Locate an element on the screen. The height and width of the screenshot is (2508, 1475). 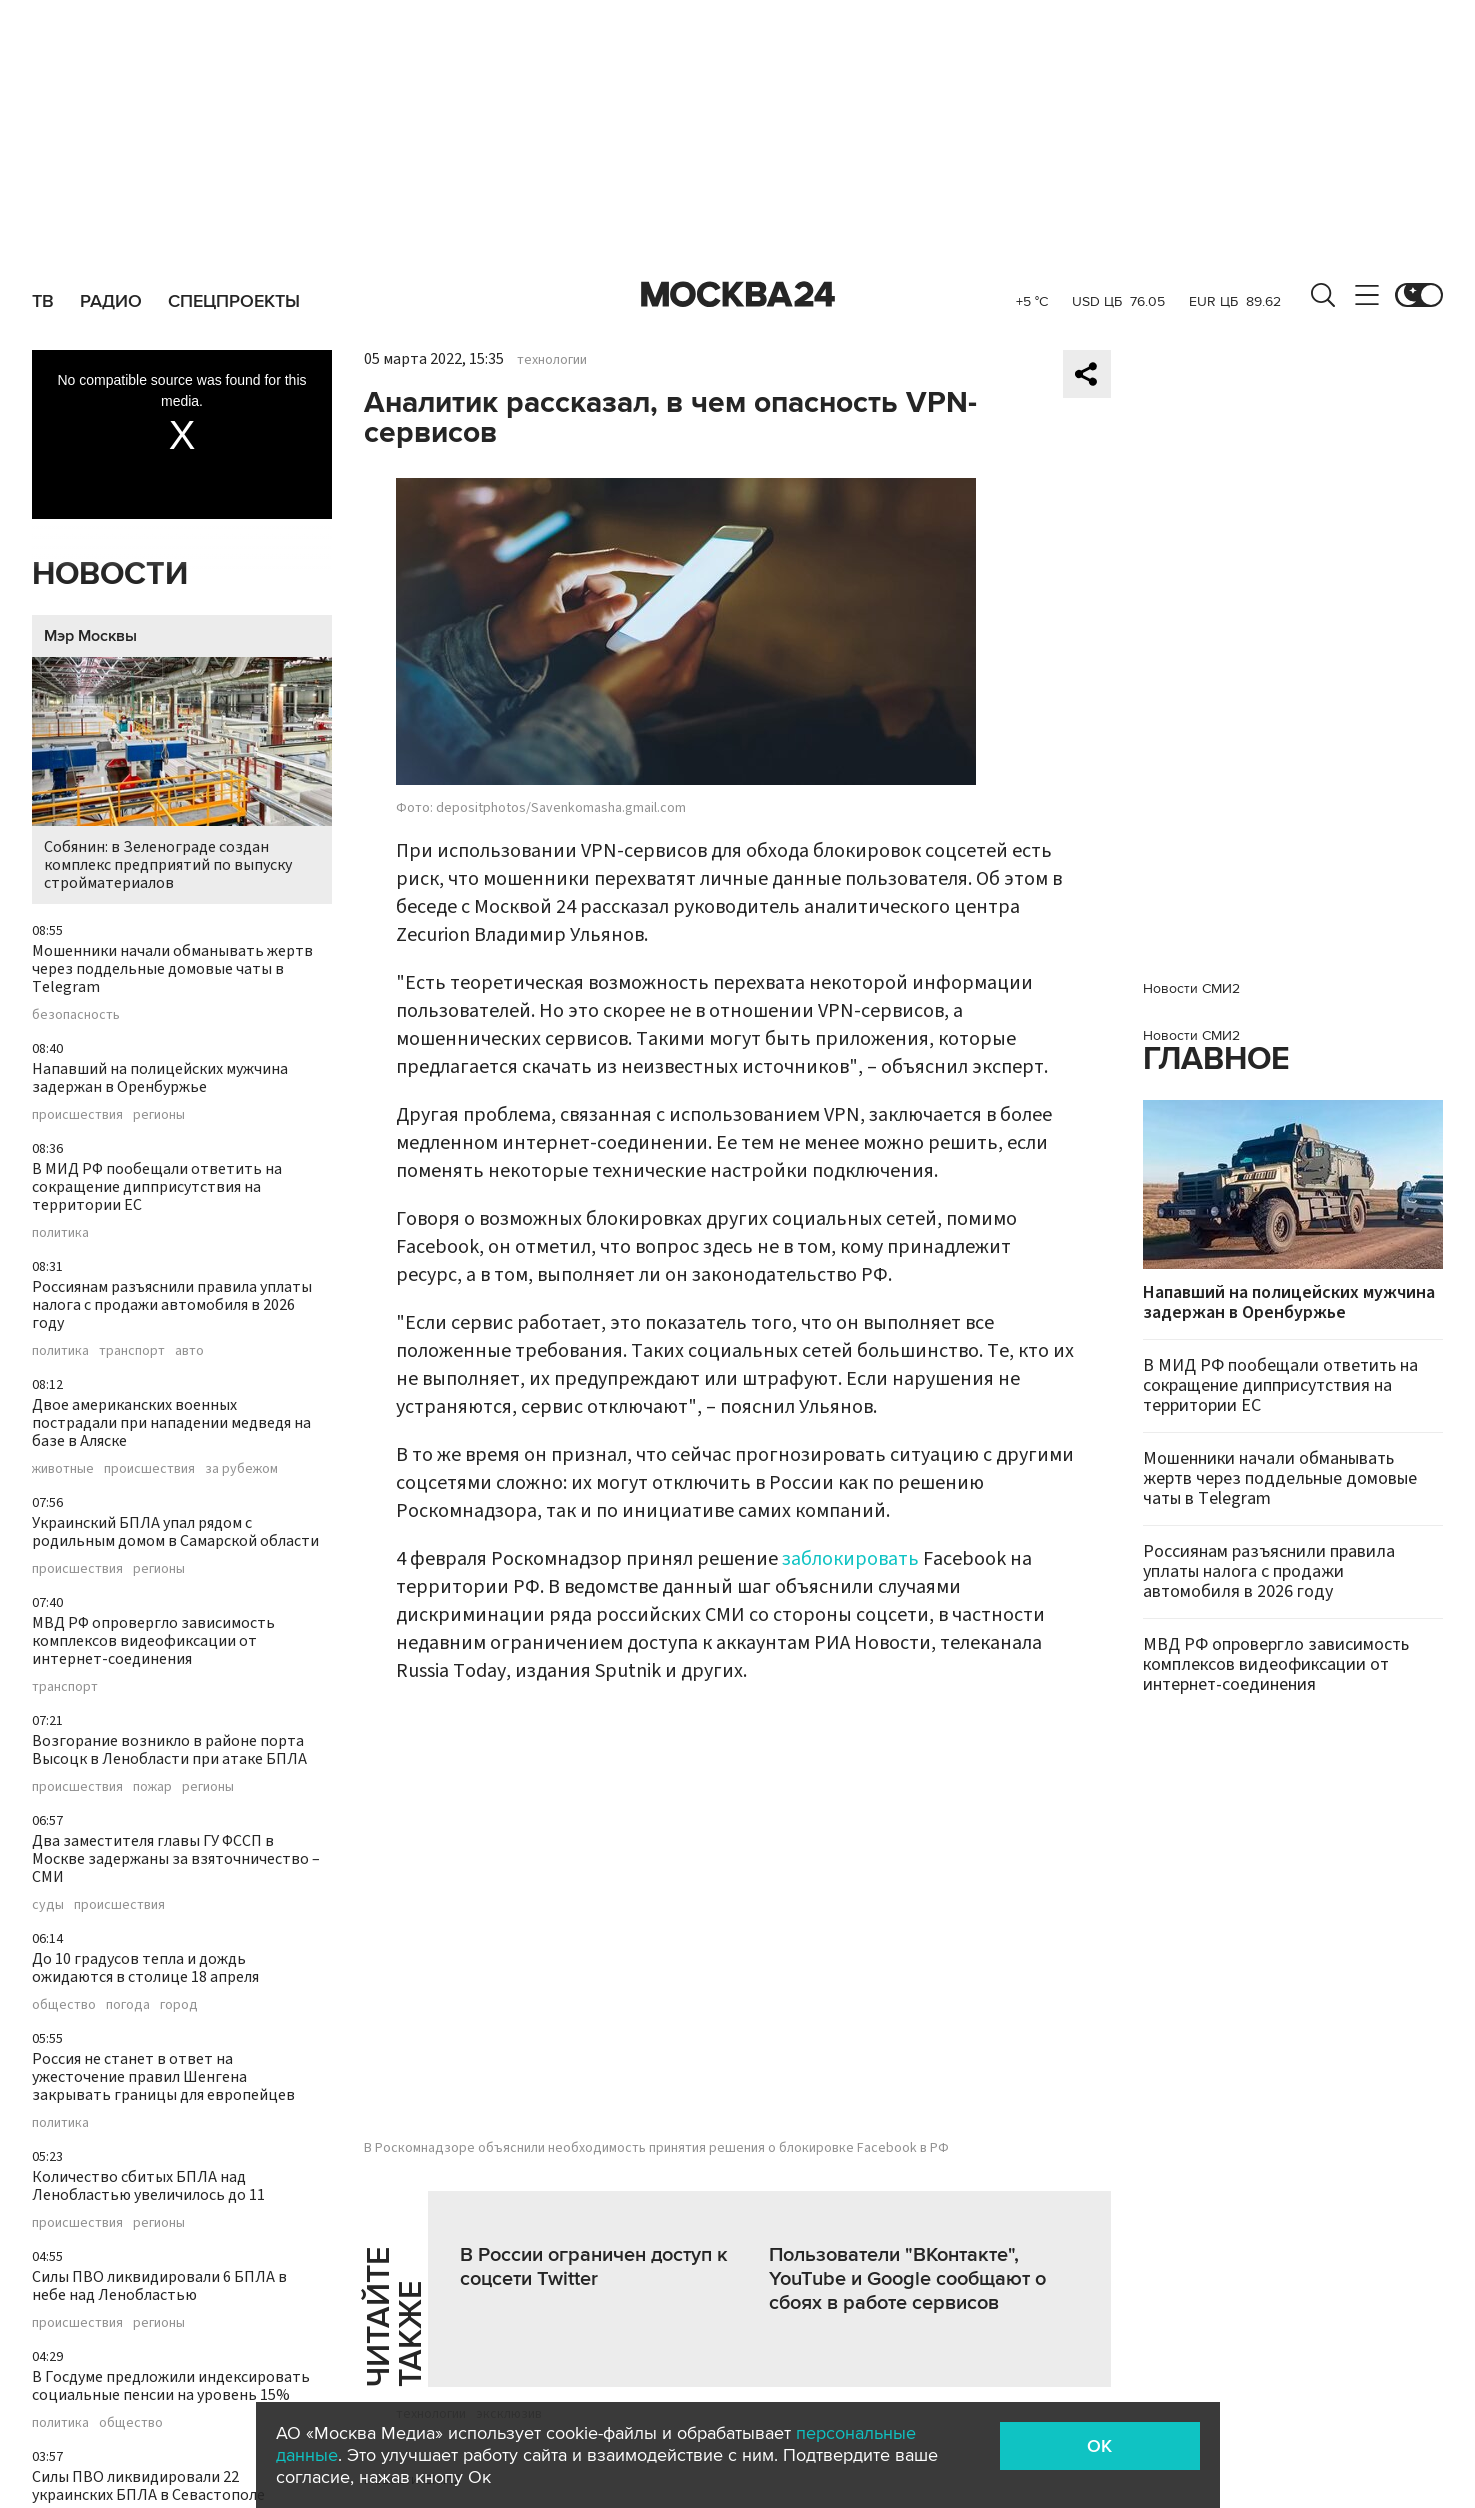
авто is located at coordinates (189, 1351).